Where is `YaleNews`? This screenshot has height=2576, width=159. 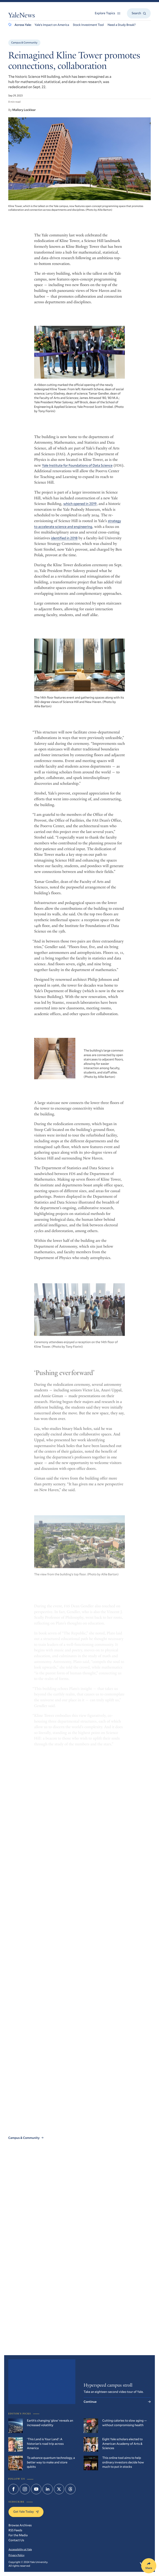
YaleNews is located at coordinates (21, 15).